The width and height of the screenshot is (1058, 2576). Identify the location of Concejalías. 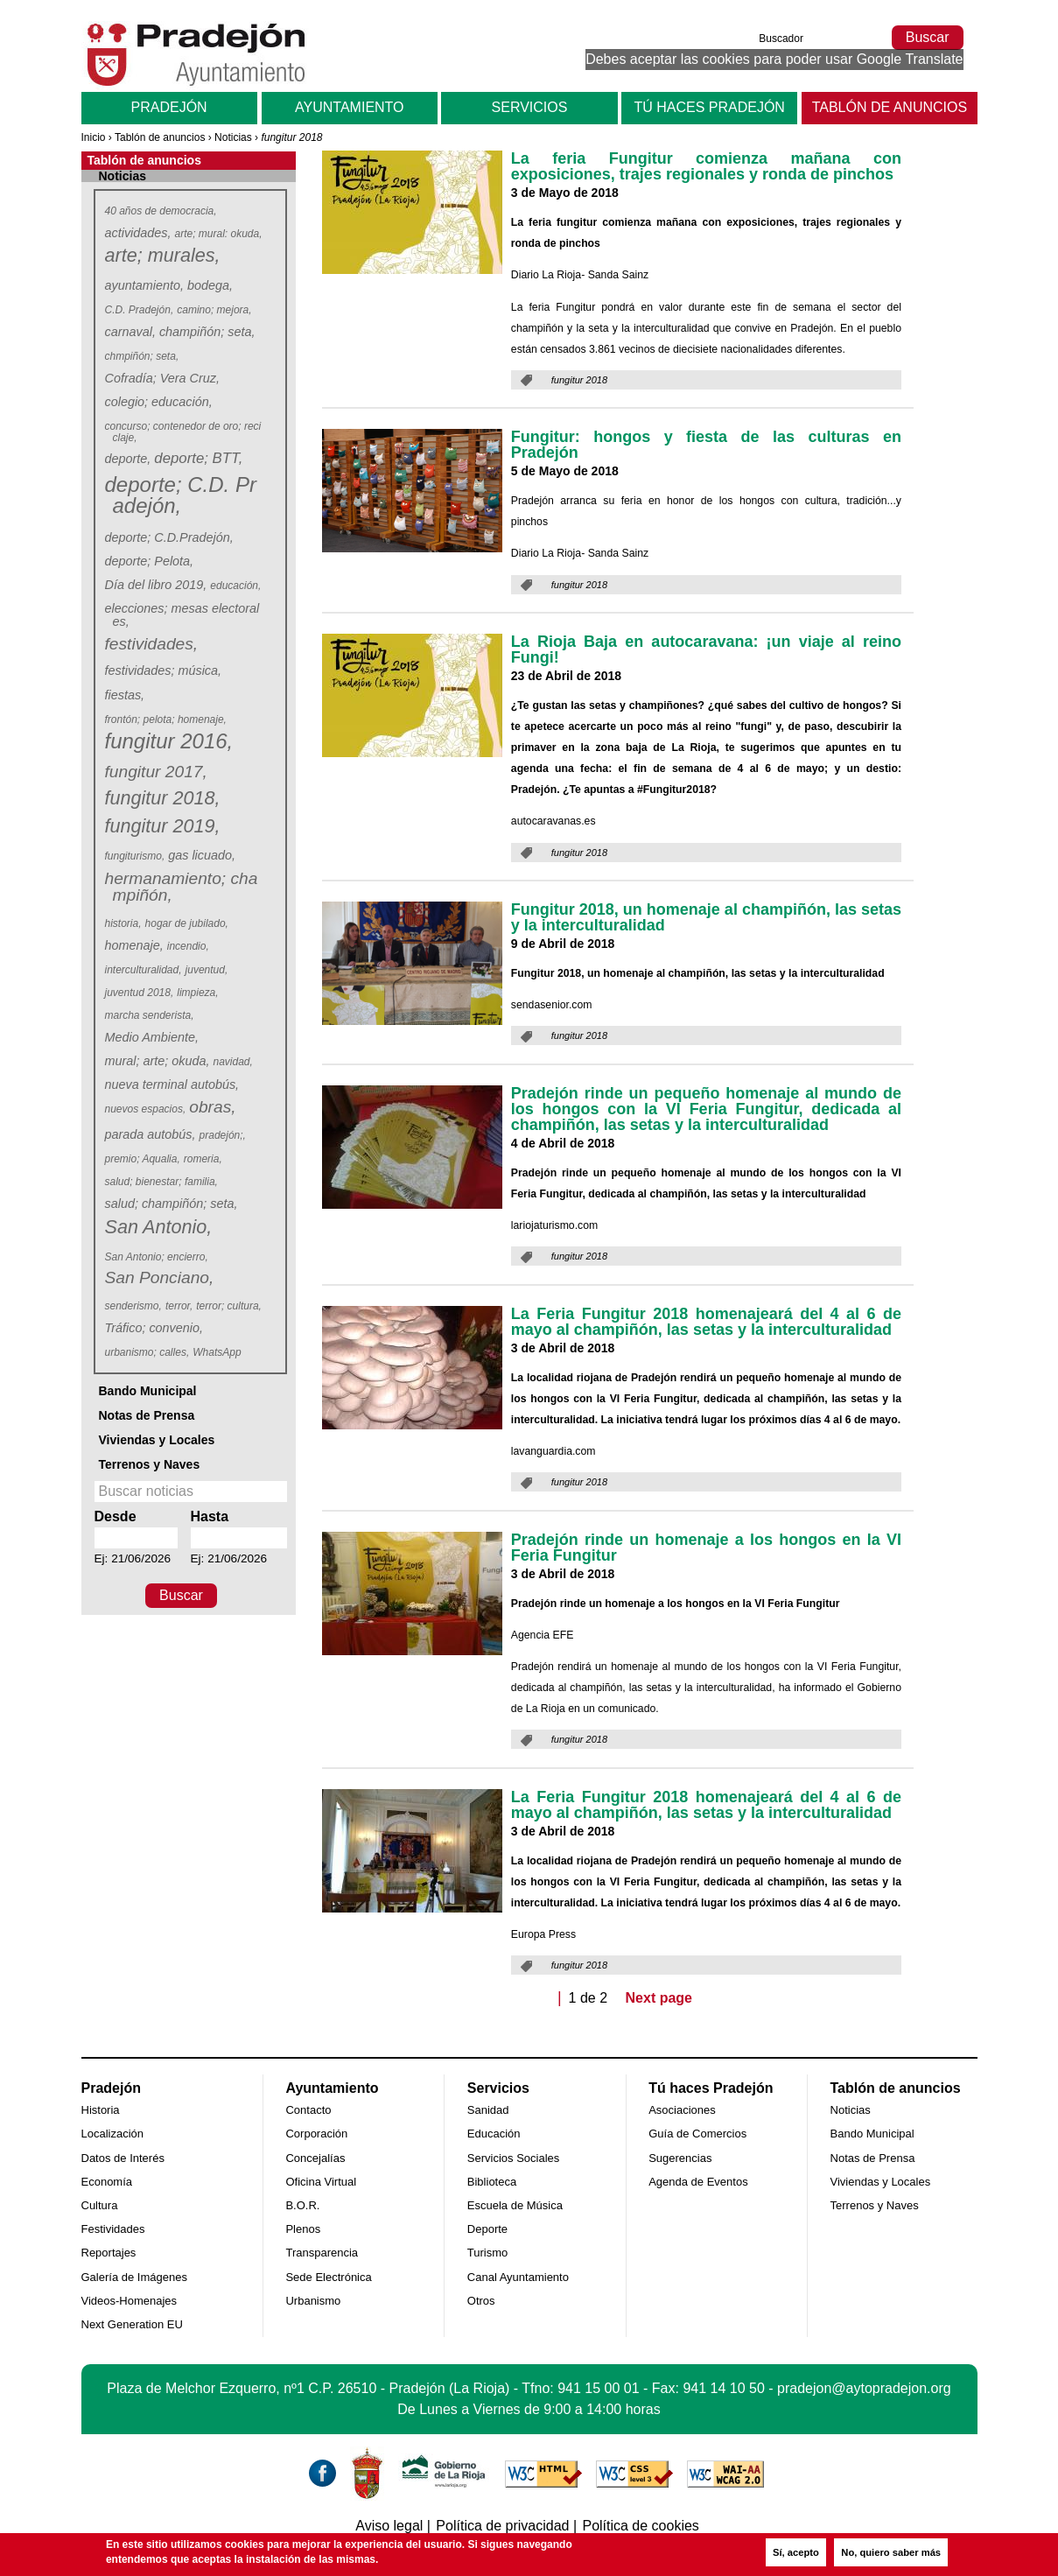
(315, 2158).